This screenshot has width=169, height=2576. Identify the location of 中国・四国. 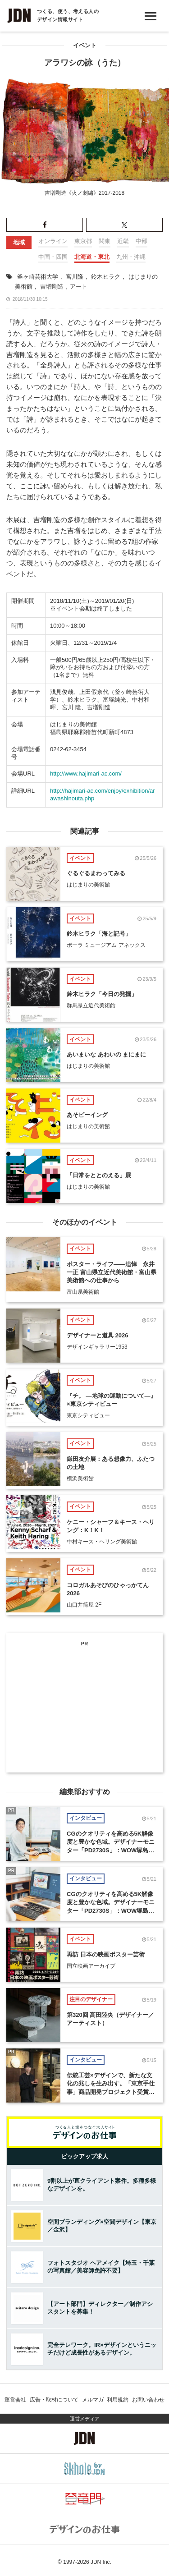
(53, 256).